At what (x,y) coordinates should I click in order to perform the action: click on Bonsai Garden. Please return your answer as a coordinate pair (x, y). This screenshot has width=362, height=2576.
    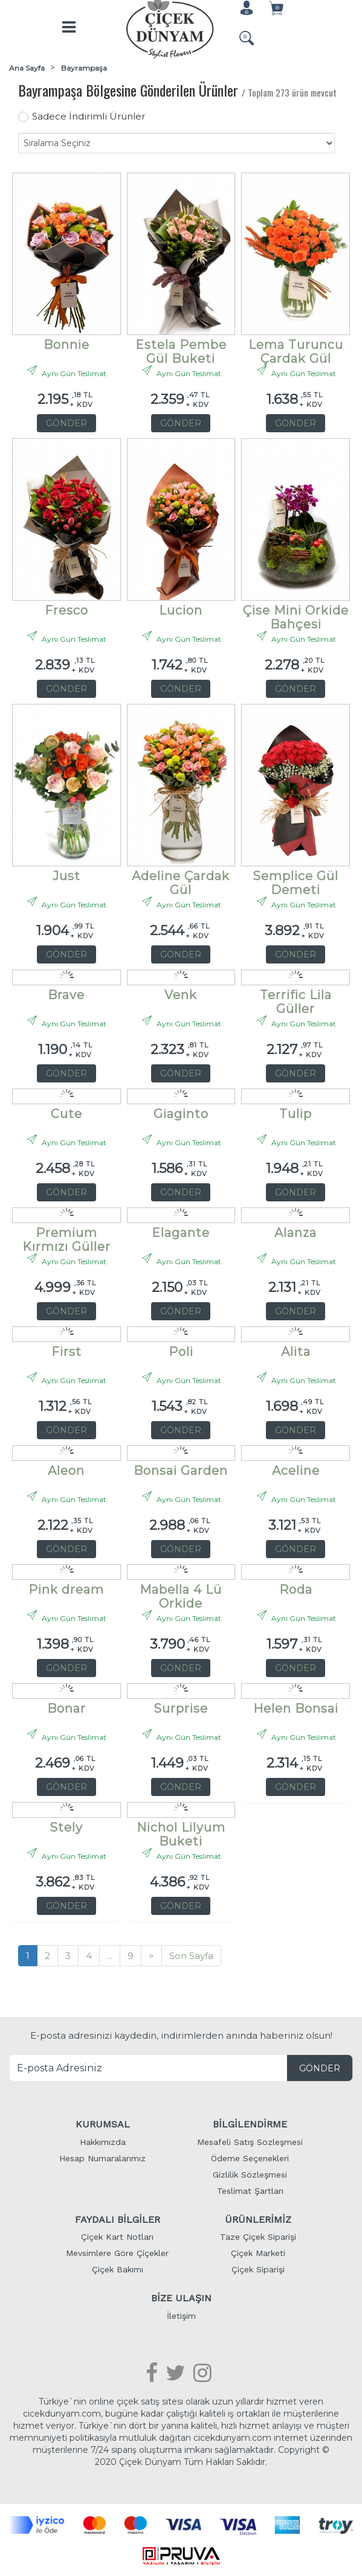
    Looking at the image, I should click on (181, 1470).